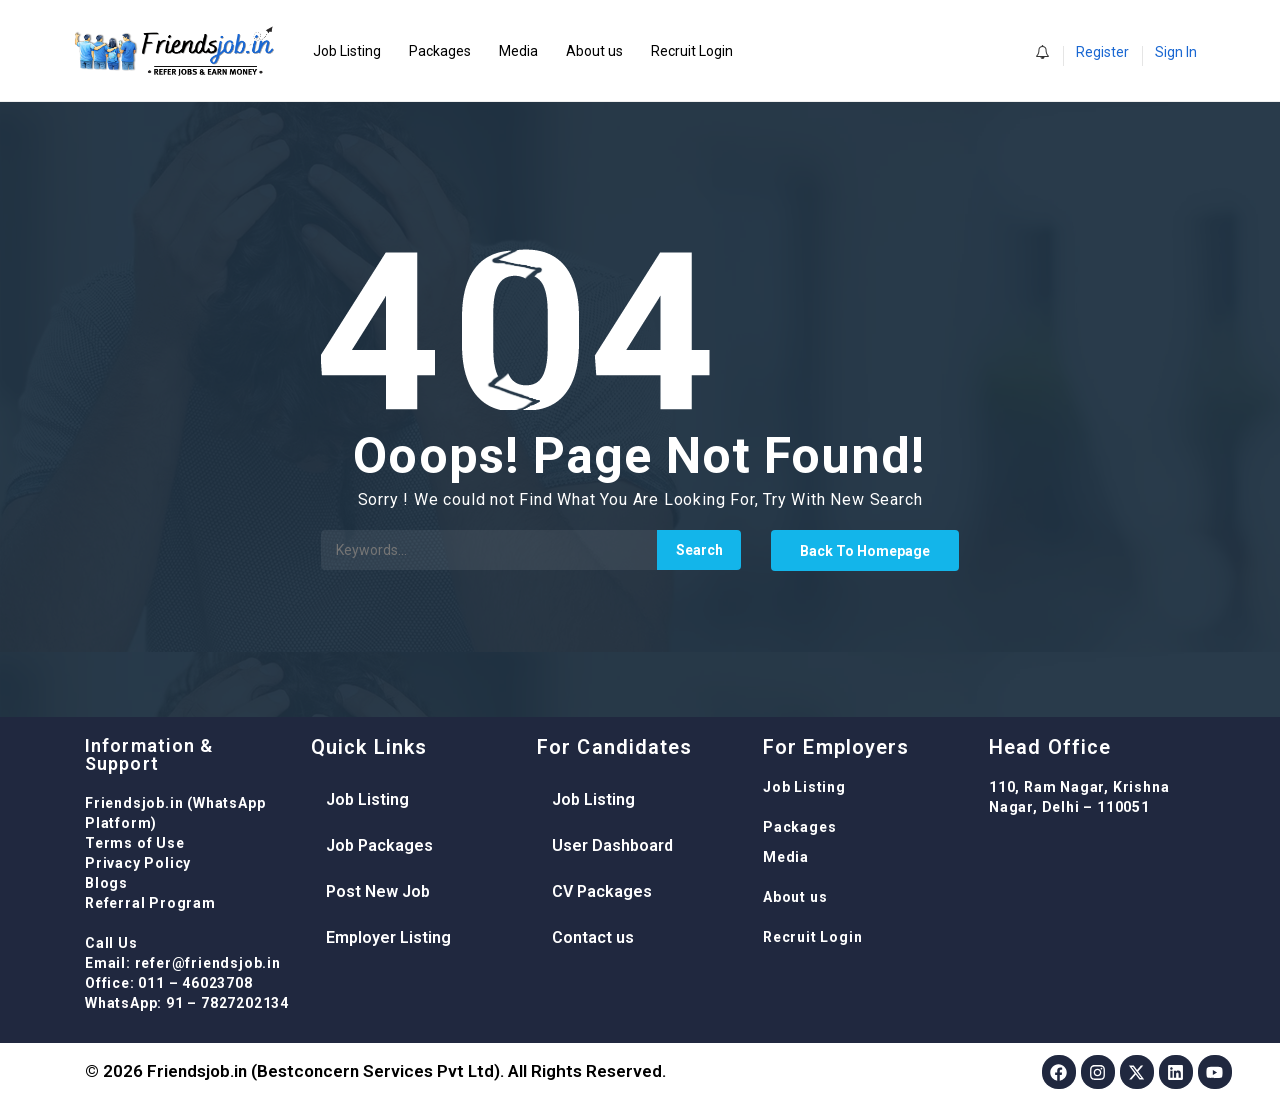  What do you see at coordinates (612, 845) in the screenshot?
I see `User Dashboard` at bounding box center [612, 845].